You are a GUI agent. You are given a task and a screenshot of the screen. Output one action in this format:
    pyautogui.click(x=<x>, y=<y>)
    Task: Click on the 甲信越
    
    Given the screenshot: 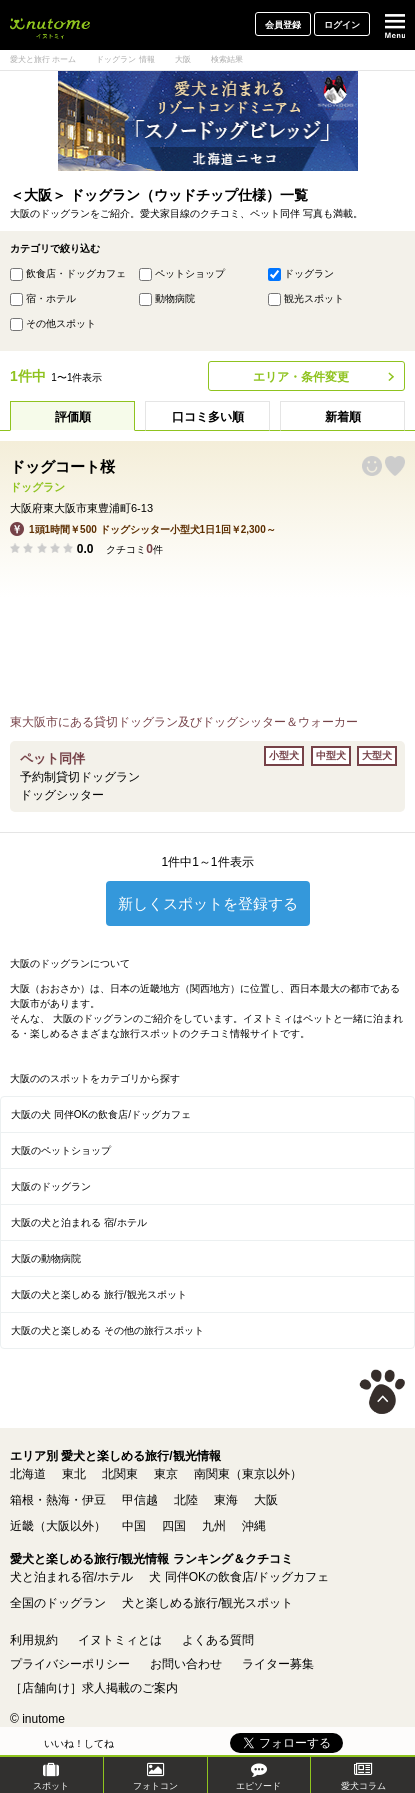 What is the action you would take?
    pyautogui.click(x=140, y=1500)
    